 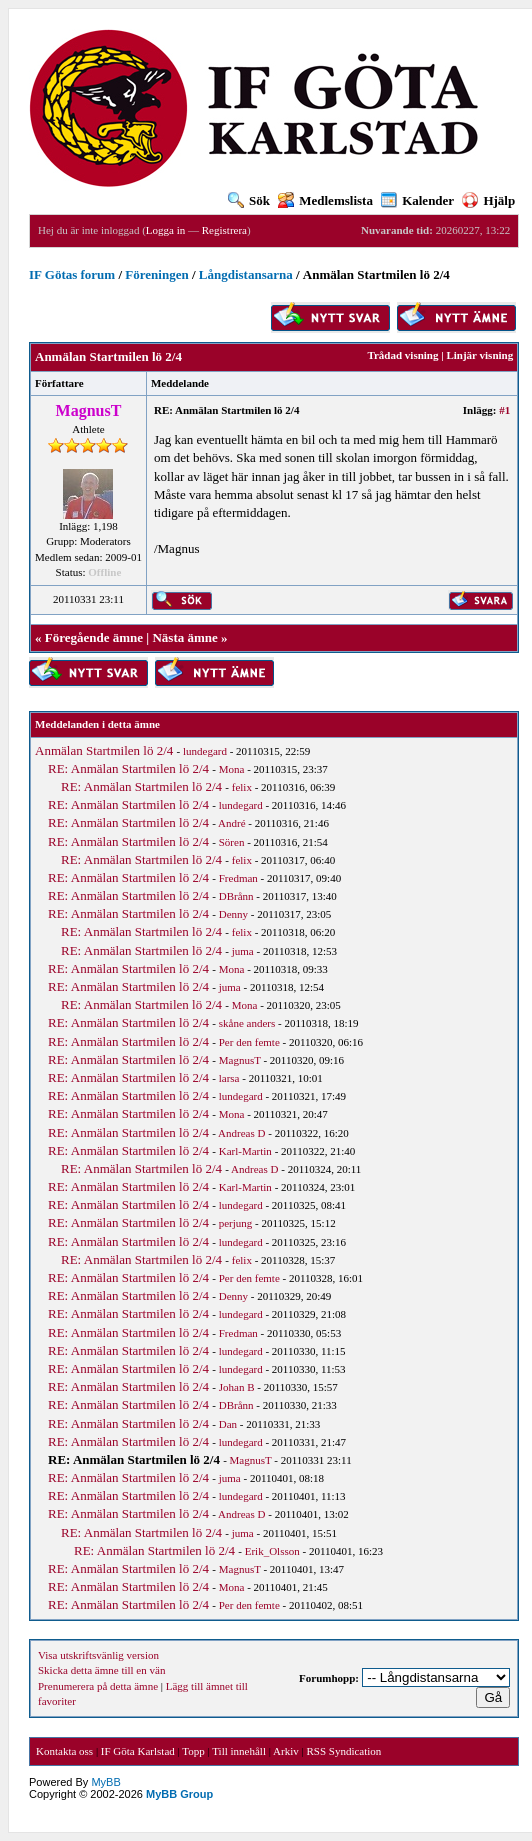 What do you see at coordinates (249, 200) in the screenshot?
I see `Sök` at bounding box center [249, 200].